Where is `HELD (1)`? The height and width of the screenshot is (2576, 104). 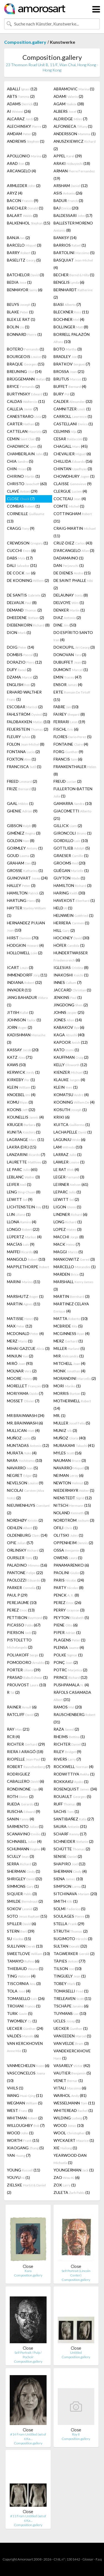 HELD (1) is located at coordinates (63, 907).